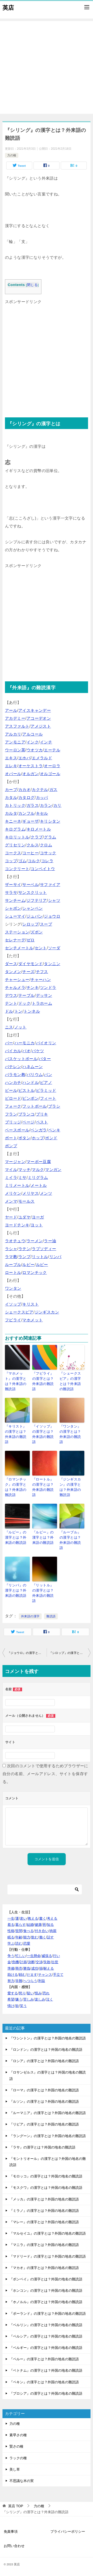  Describe the element at coordinates (30, 1925) in the screenshot. I see `結婚` at that location.